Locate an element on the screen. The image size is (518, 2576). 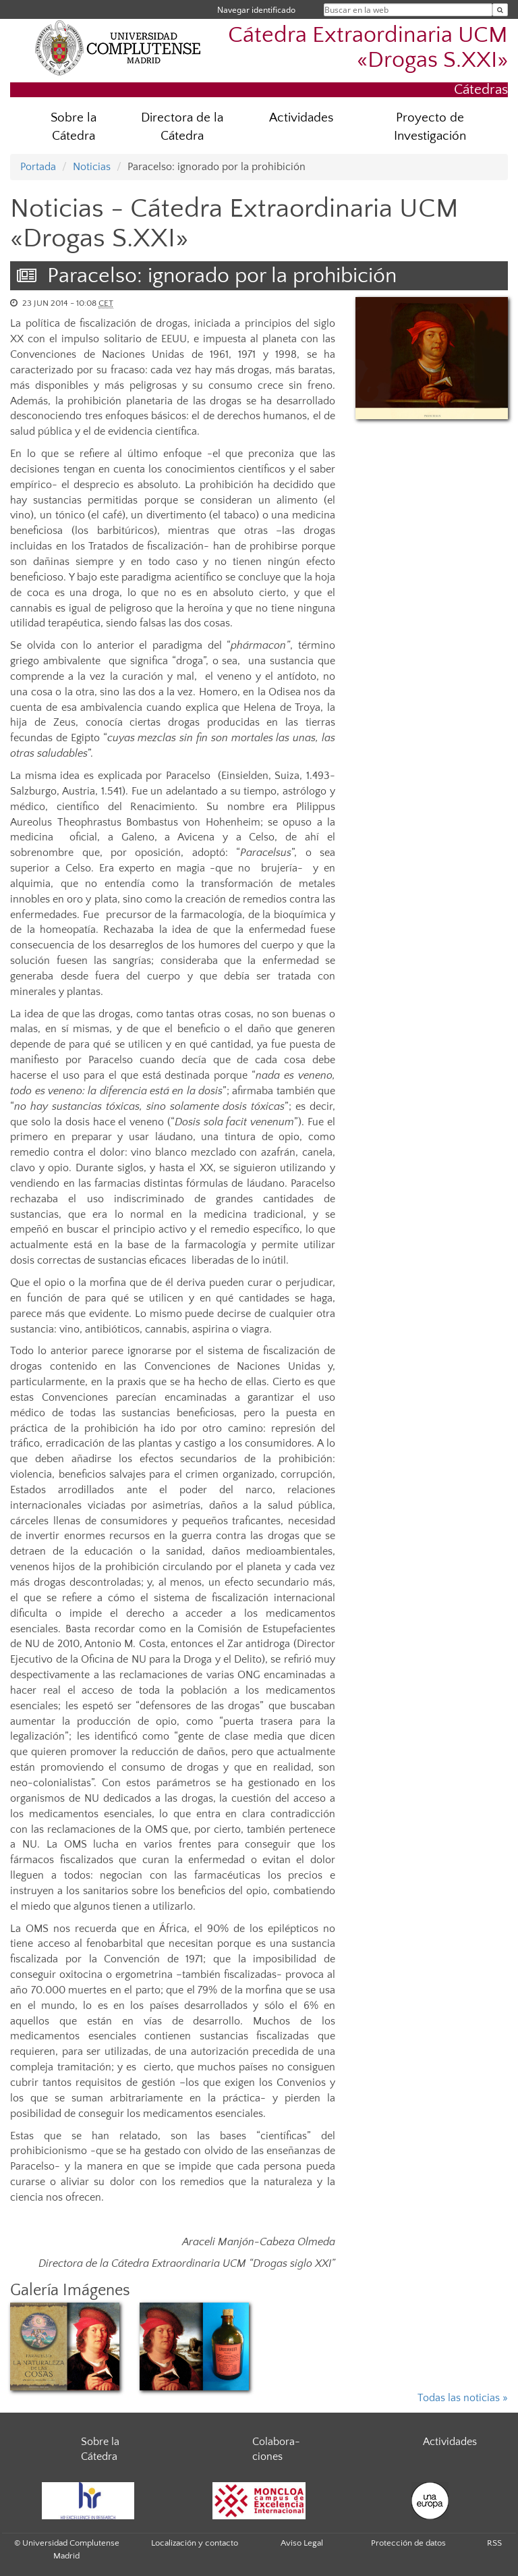
Noticias is located at coordinates (92, 167).